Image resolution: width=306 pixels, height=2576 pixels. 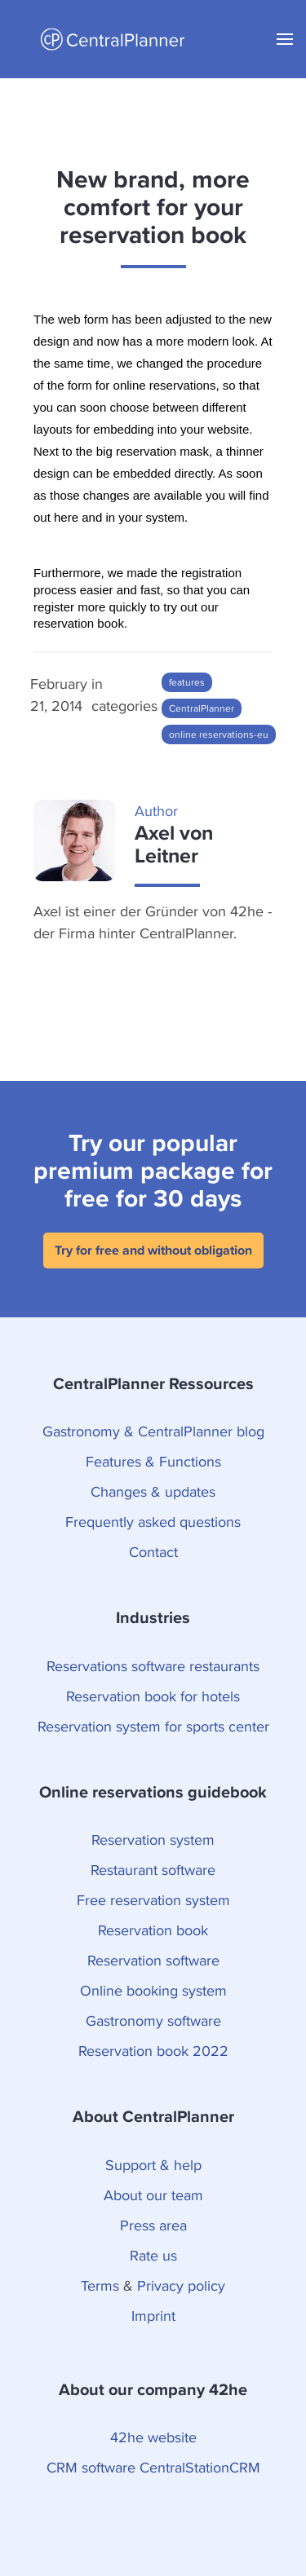 What do you see at coordinates (153, 2467) in the screenshot?
I see `CRM software CentralStationCRM` at bounding box center [153, 2467].